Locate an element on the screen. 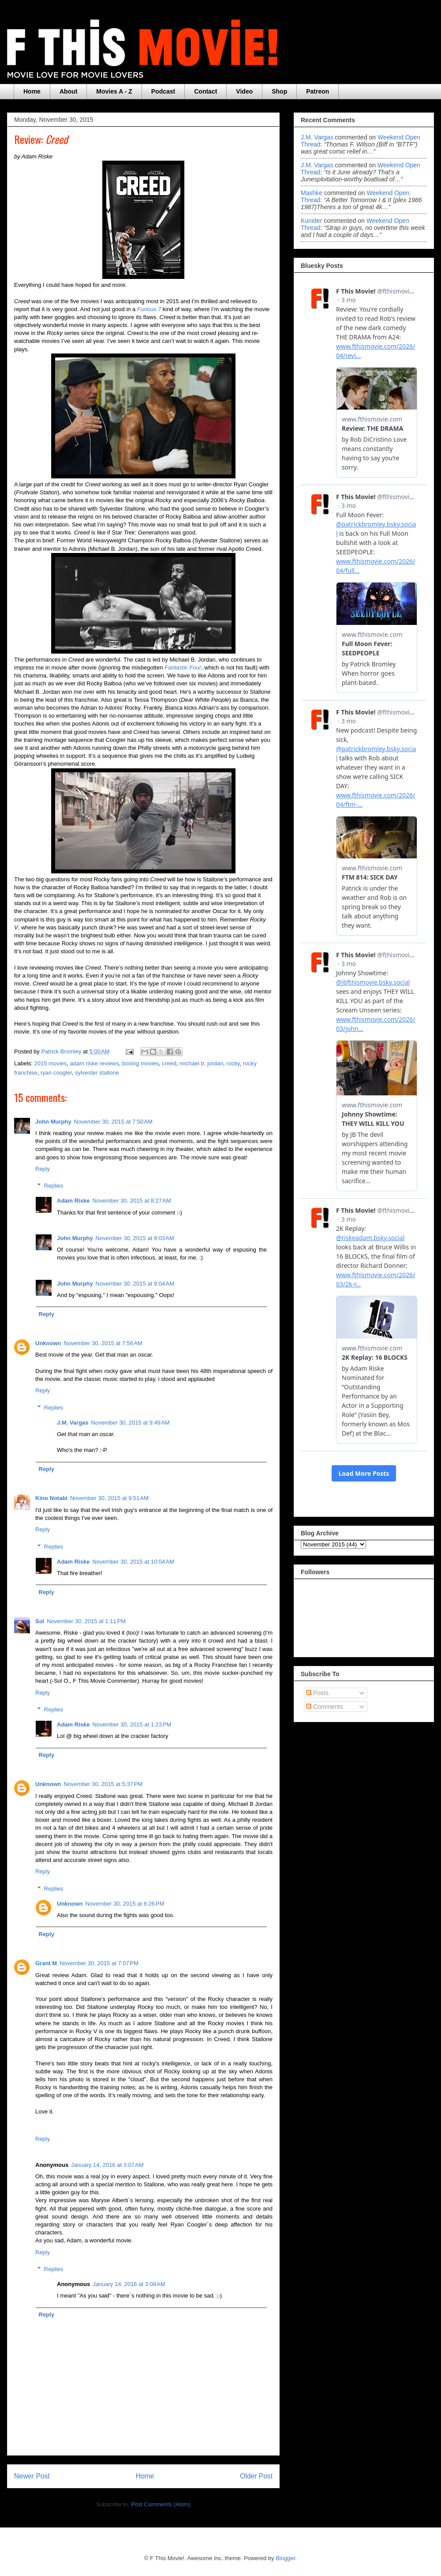  January 14, 2016 at 3:07 AM is located at coordinates (107, 2165).